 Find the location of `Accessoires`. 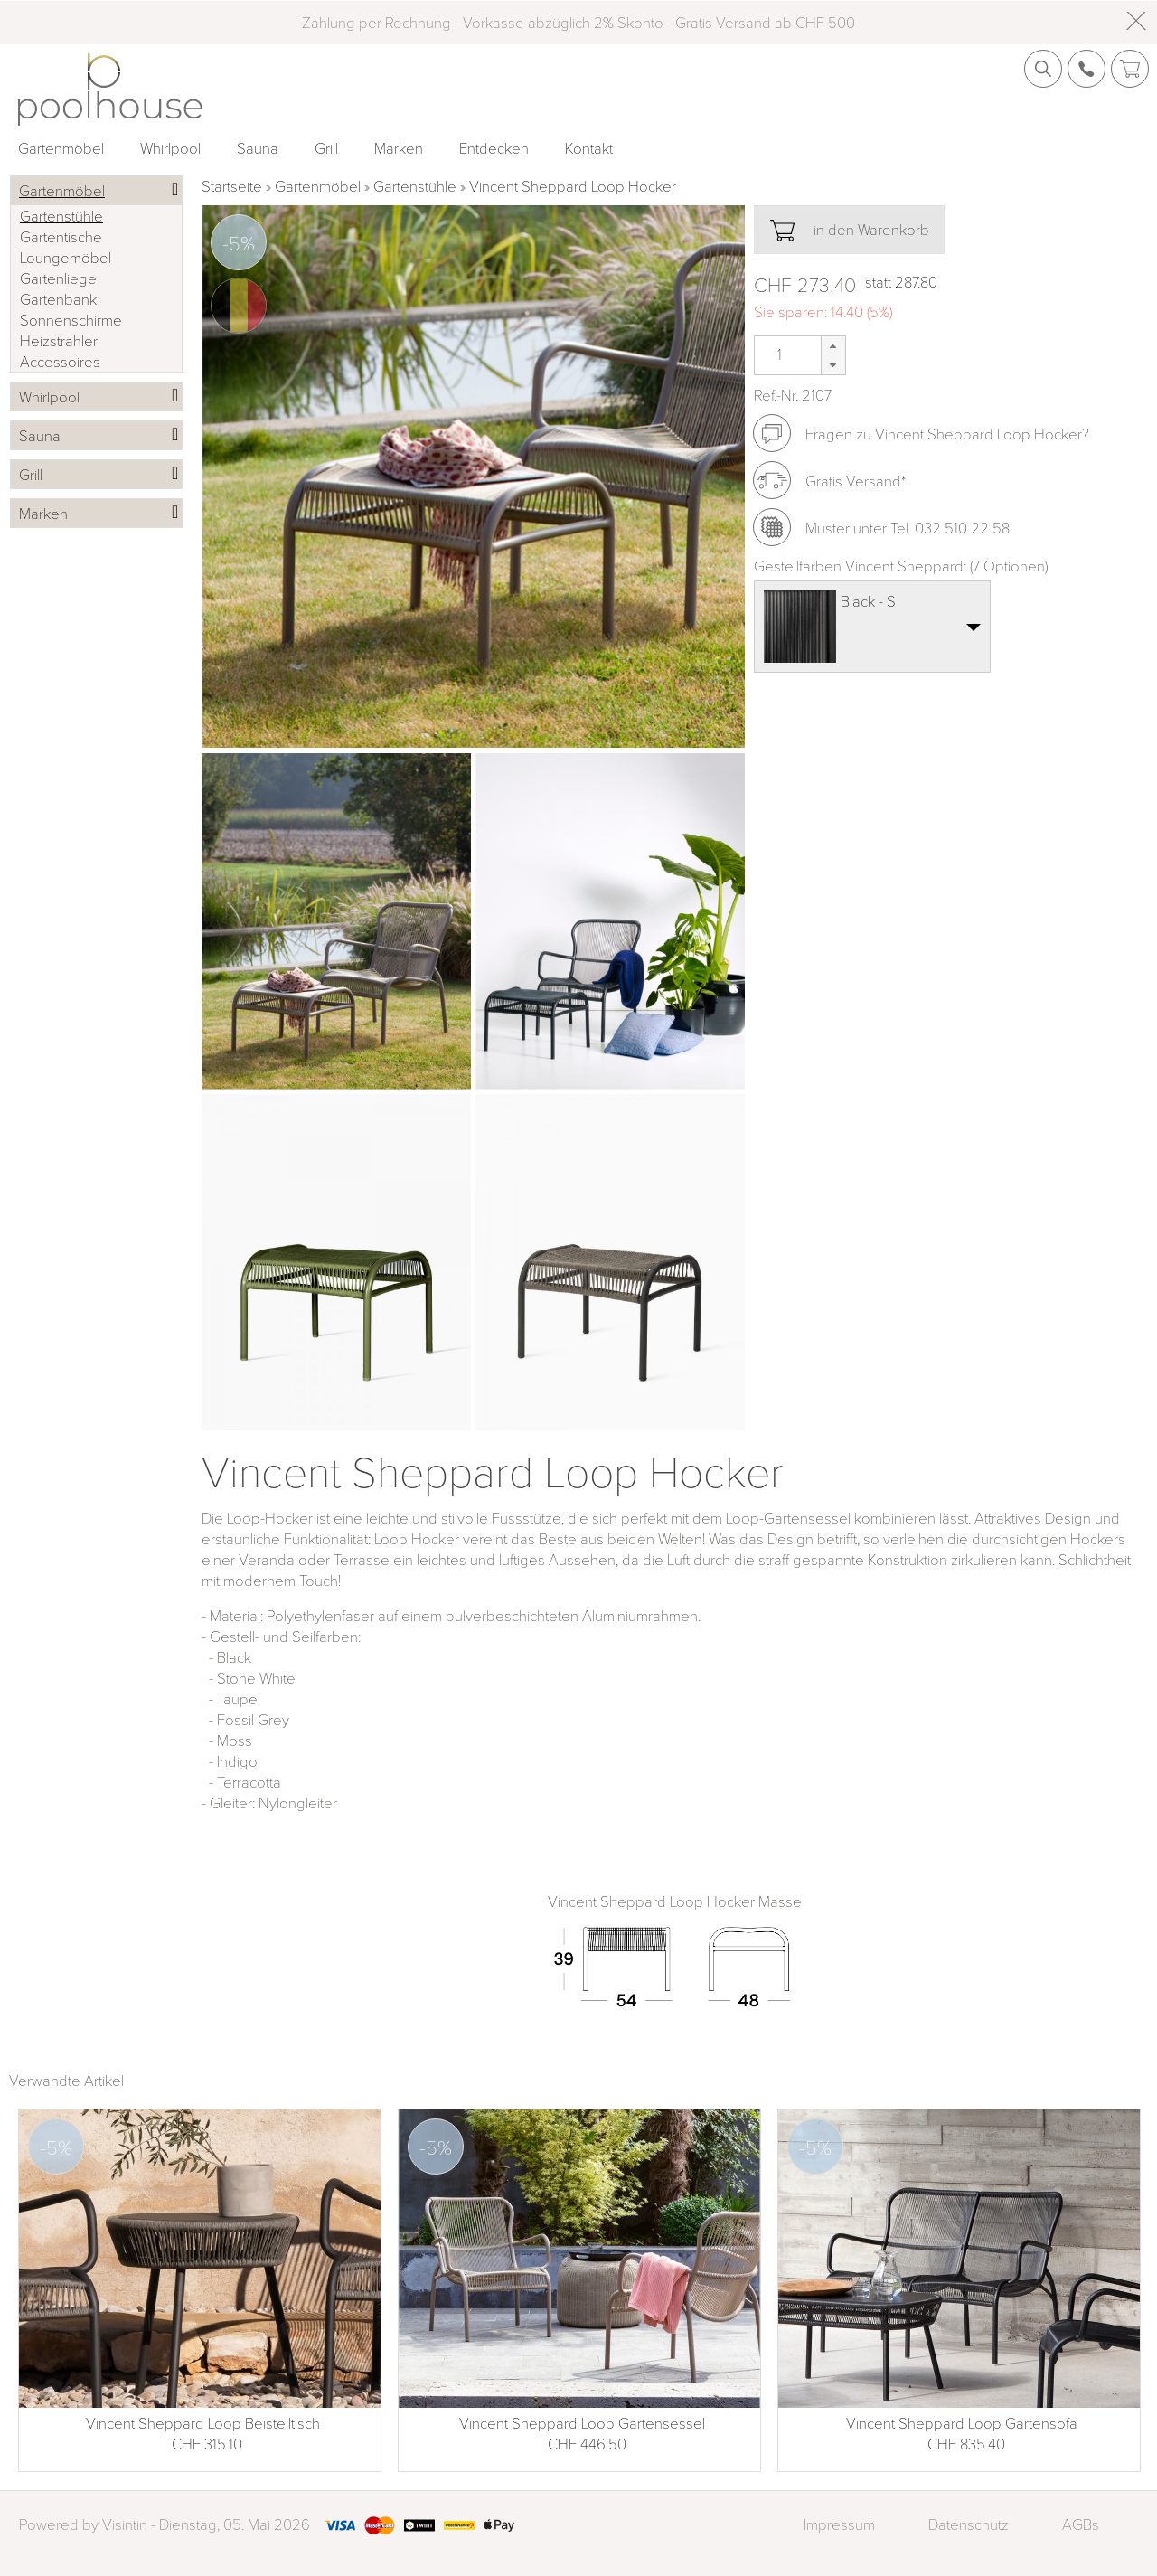

Accessoires is located at coordinates (60, 361).